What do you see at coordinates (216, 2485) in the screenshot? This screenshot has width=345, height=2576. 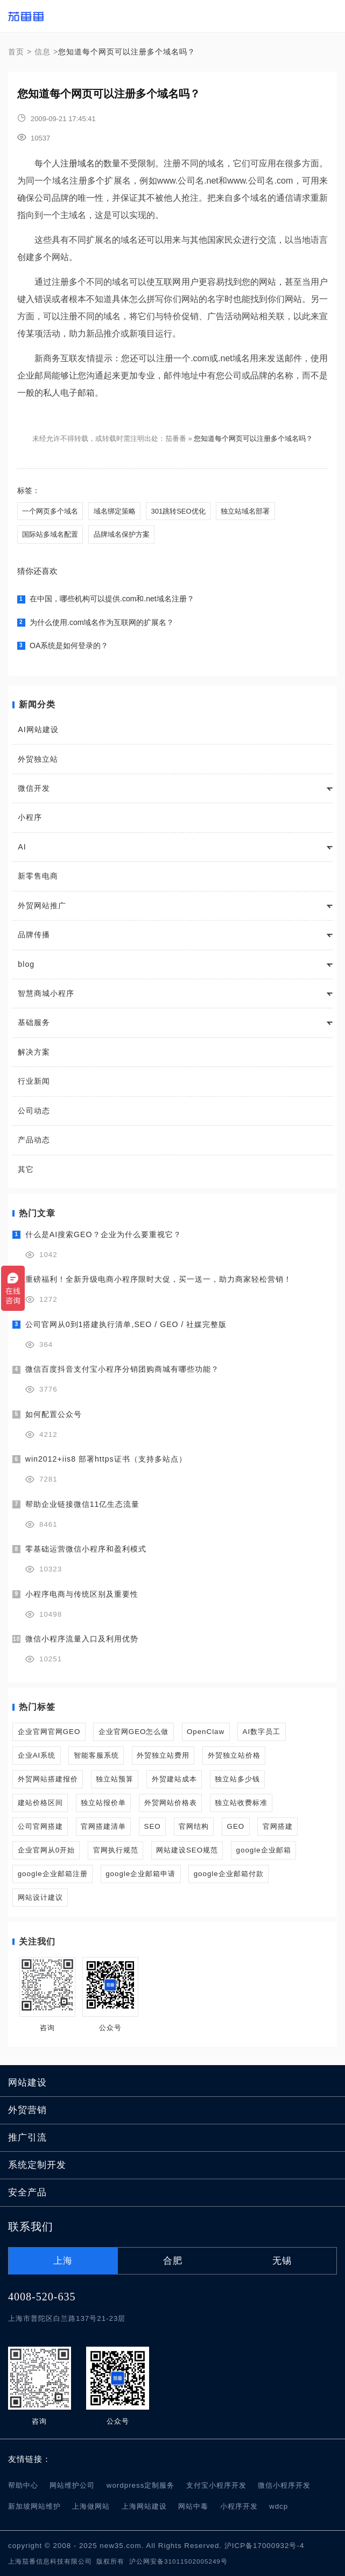 I see `支付宝小程序开发` at bounding box center [216, 2485].